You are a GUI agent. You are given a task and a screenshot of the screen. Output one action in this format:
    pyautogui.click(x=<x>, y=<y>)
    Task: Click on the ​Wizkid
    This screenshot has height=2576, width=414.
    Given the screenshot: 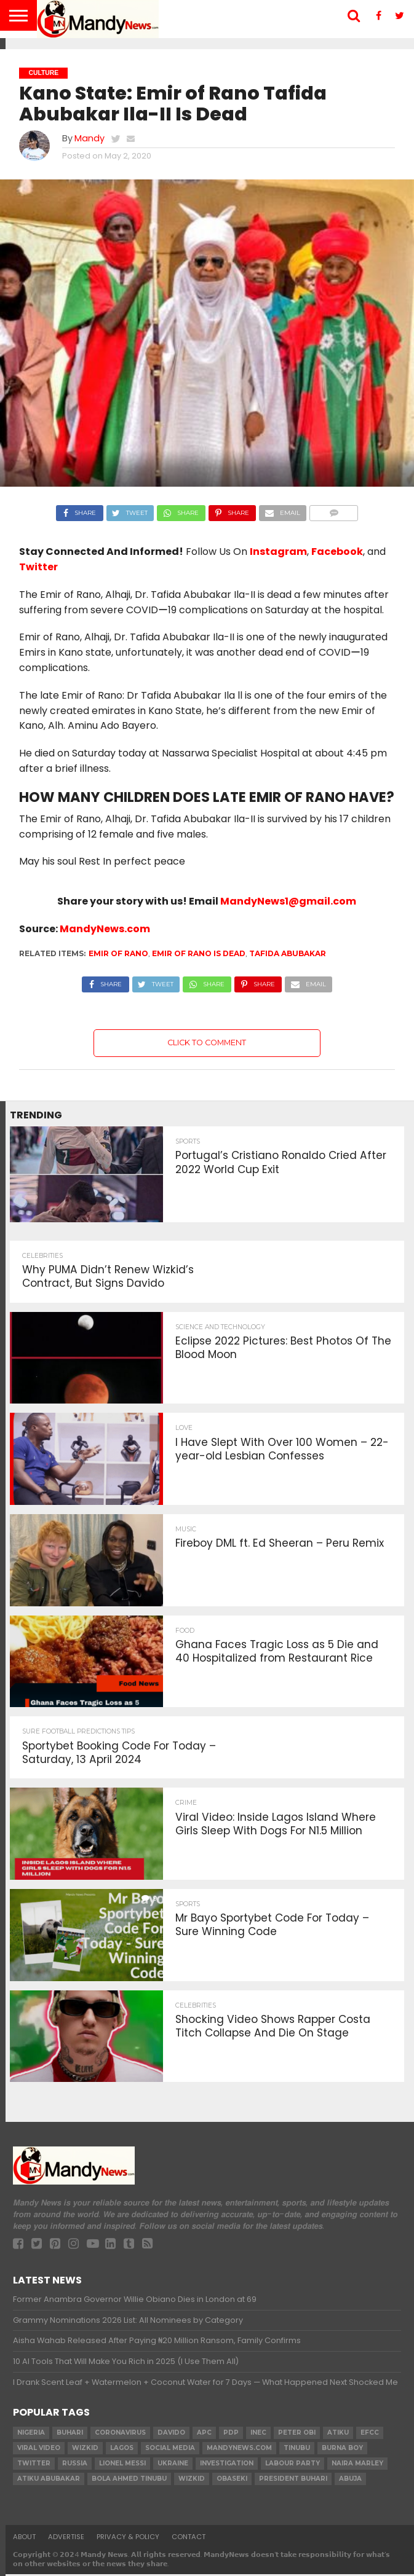 What is the action you would take?
    pyautogui.click(x=85, y=2450)
    